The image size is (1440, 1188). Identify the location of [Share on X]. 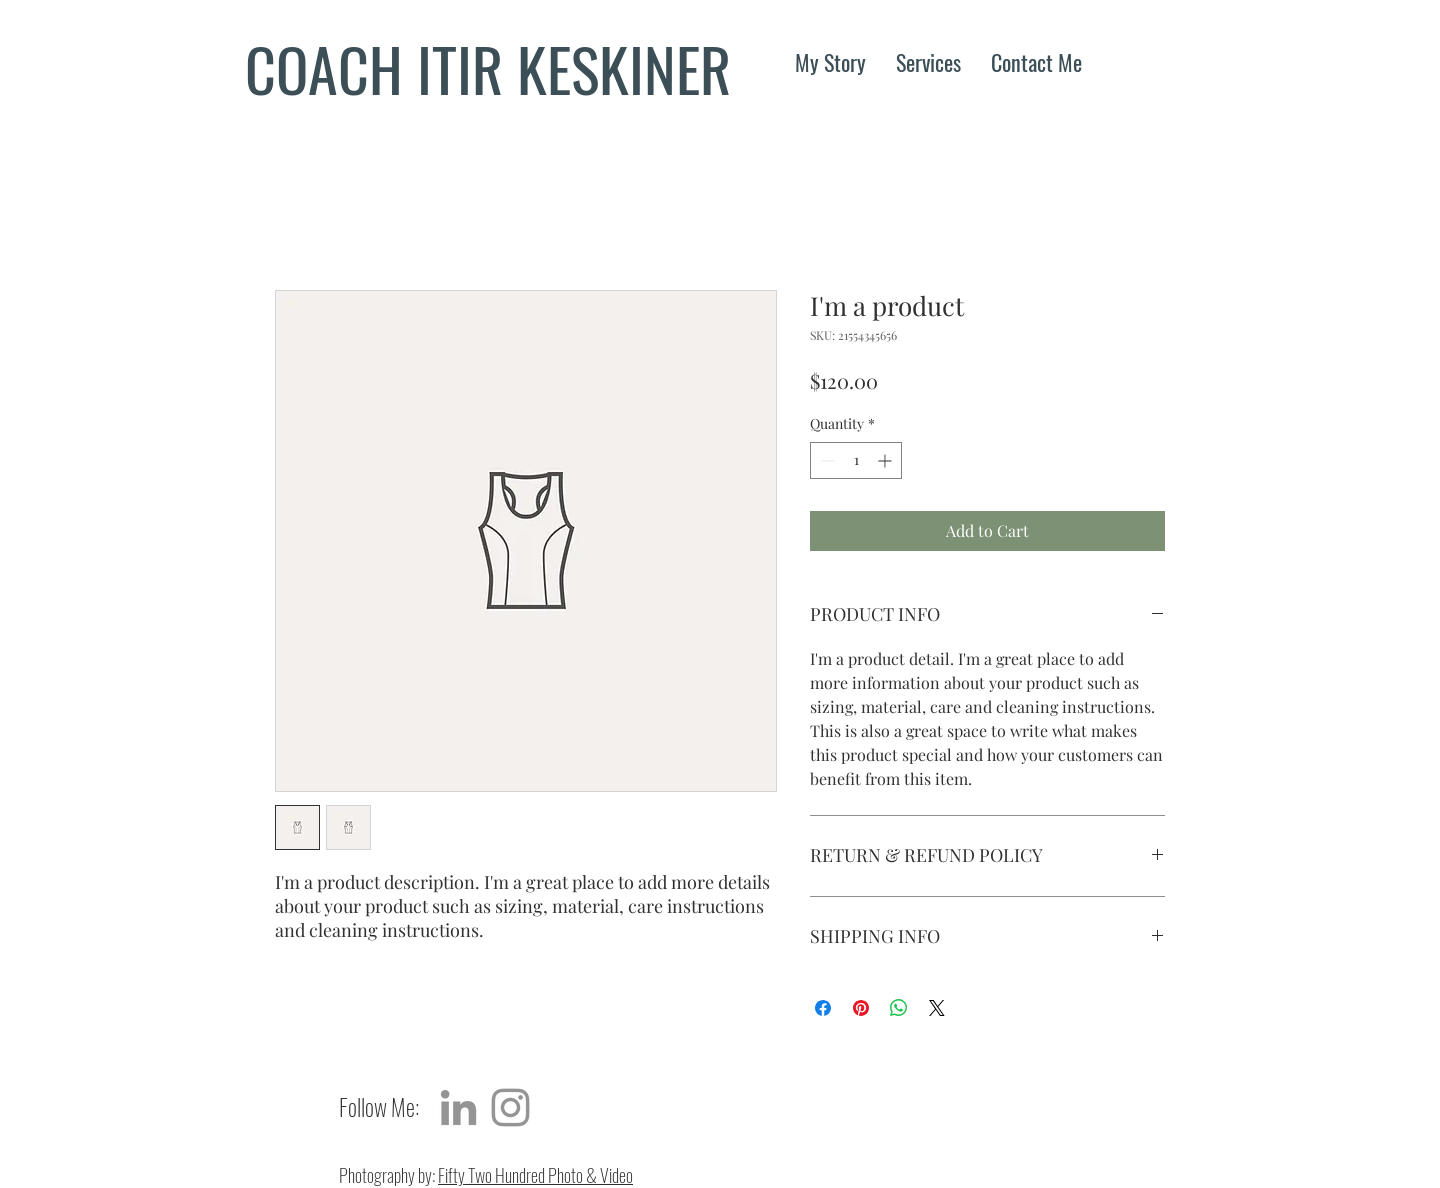
(937, 1008).